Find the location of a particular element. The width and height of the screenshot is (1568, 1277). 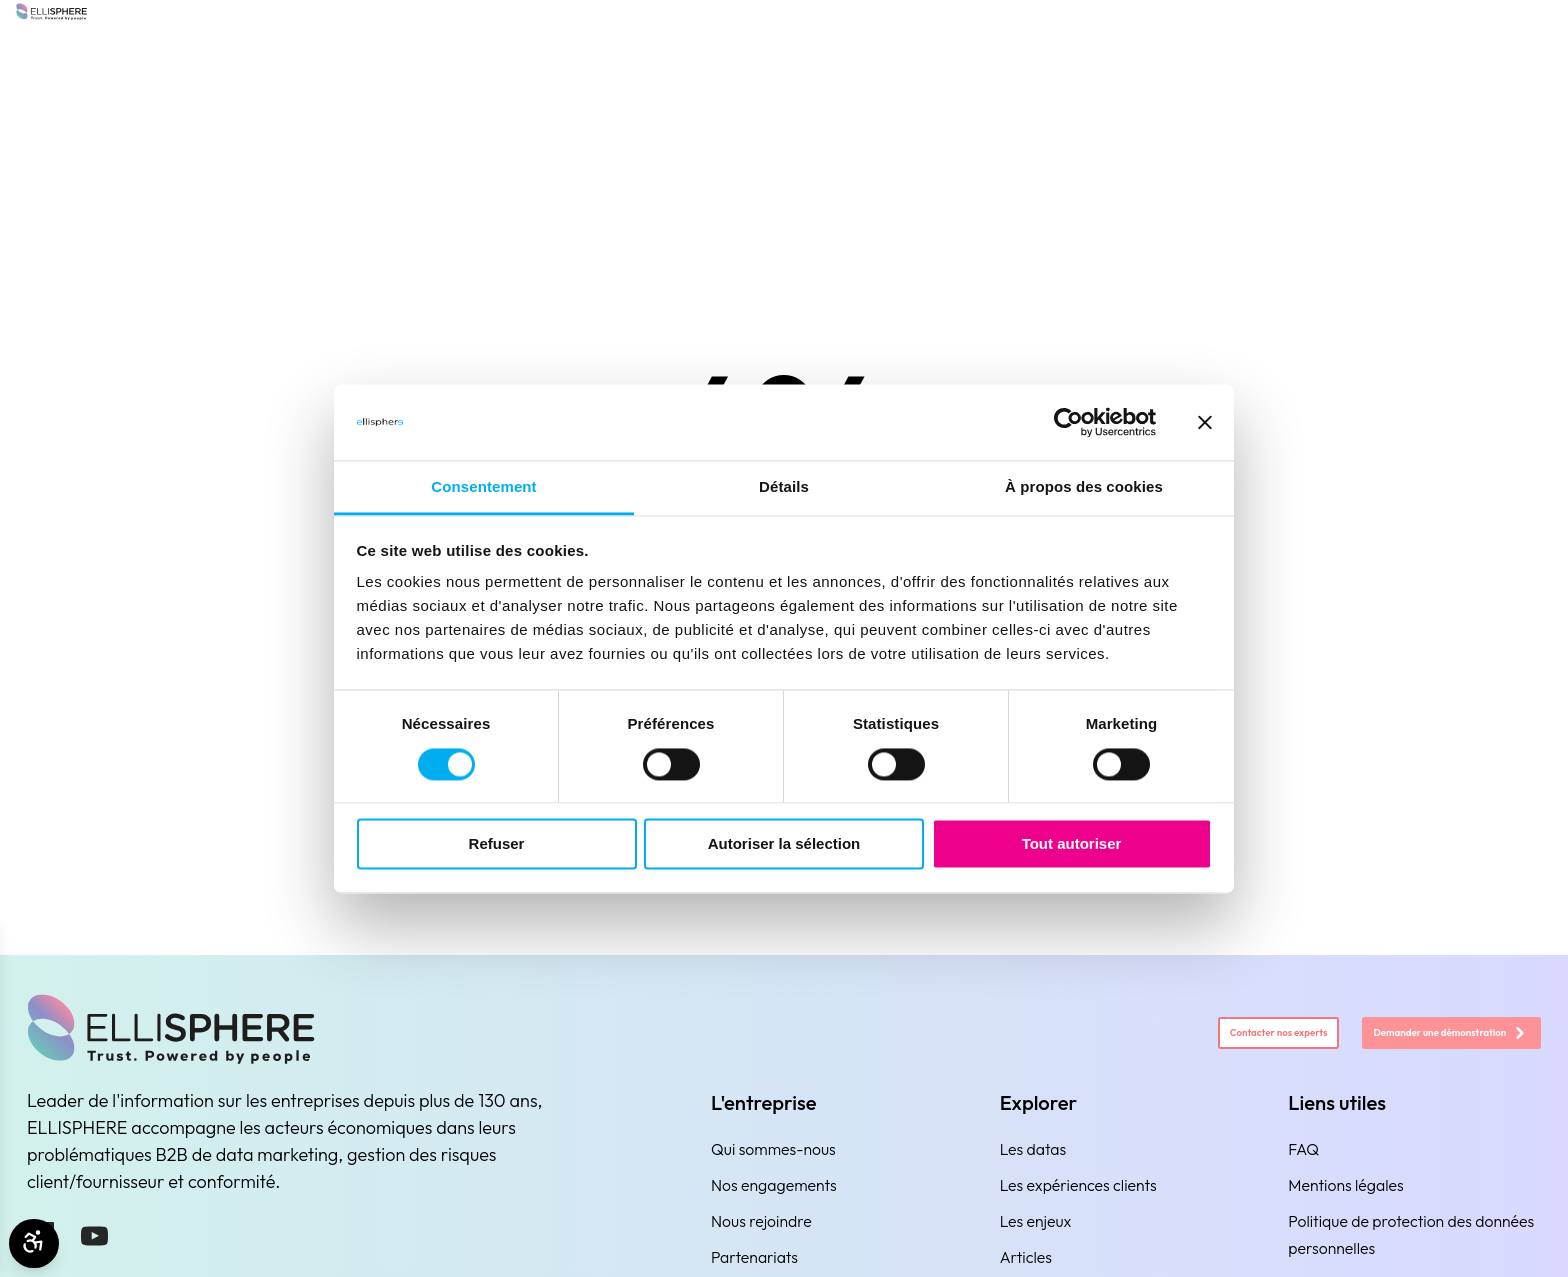

Partenariats is located at coordinates (754, 1257).